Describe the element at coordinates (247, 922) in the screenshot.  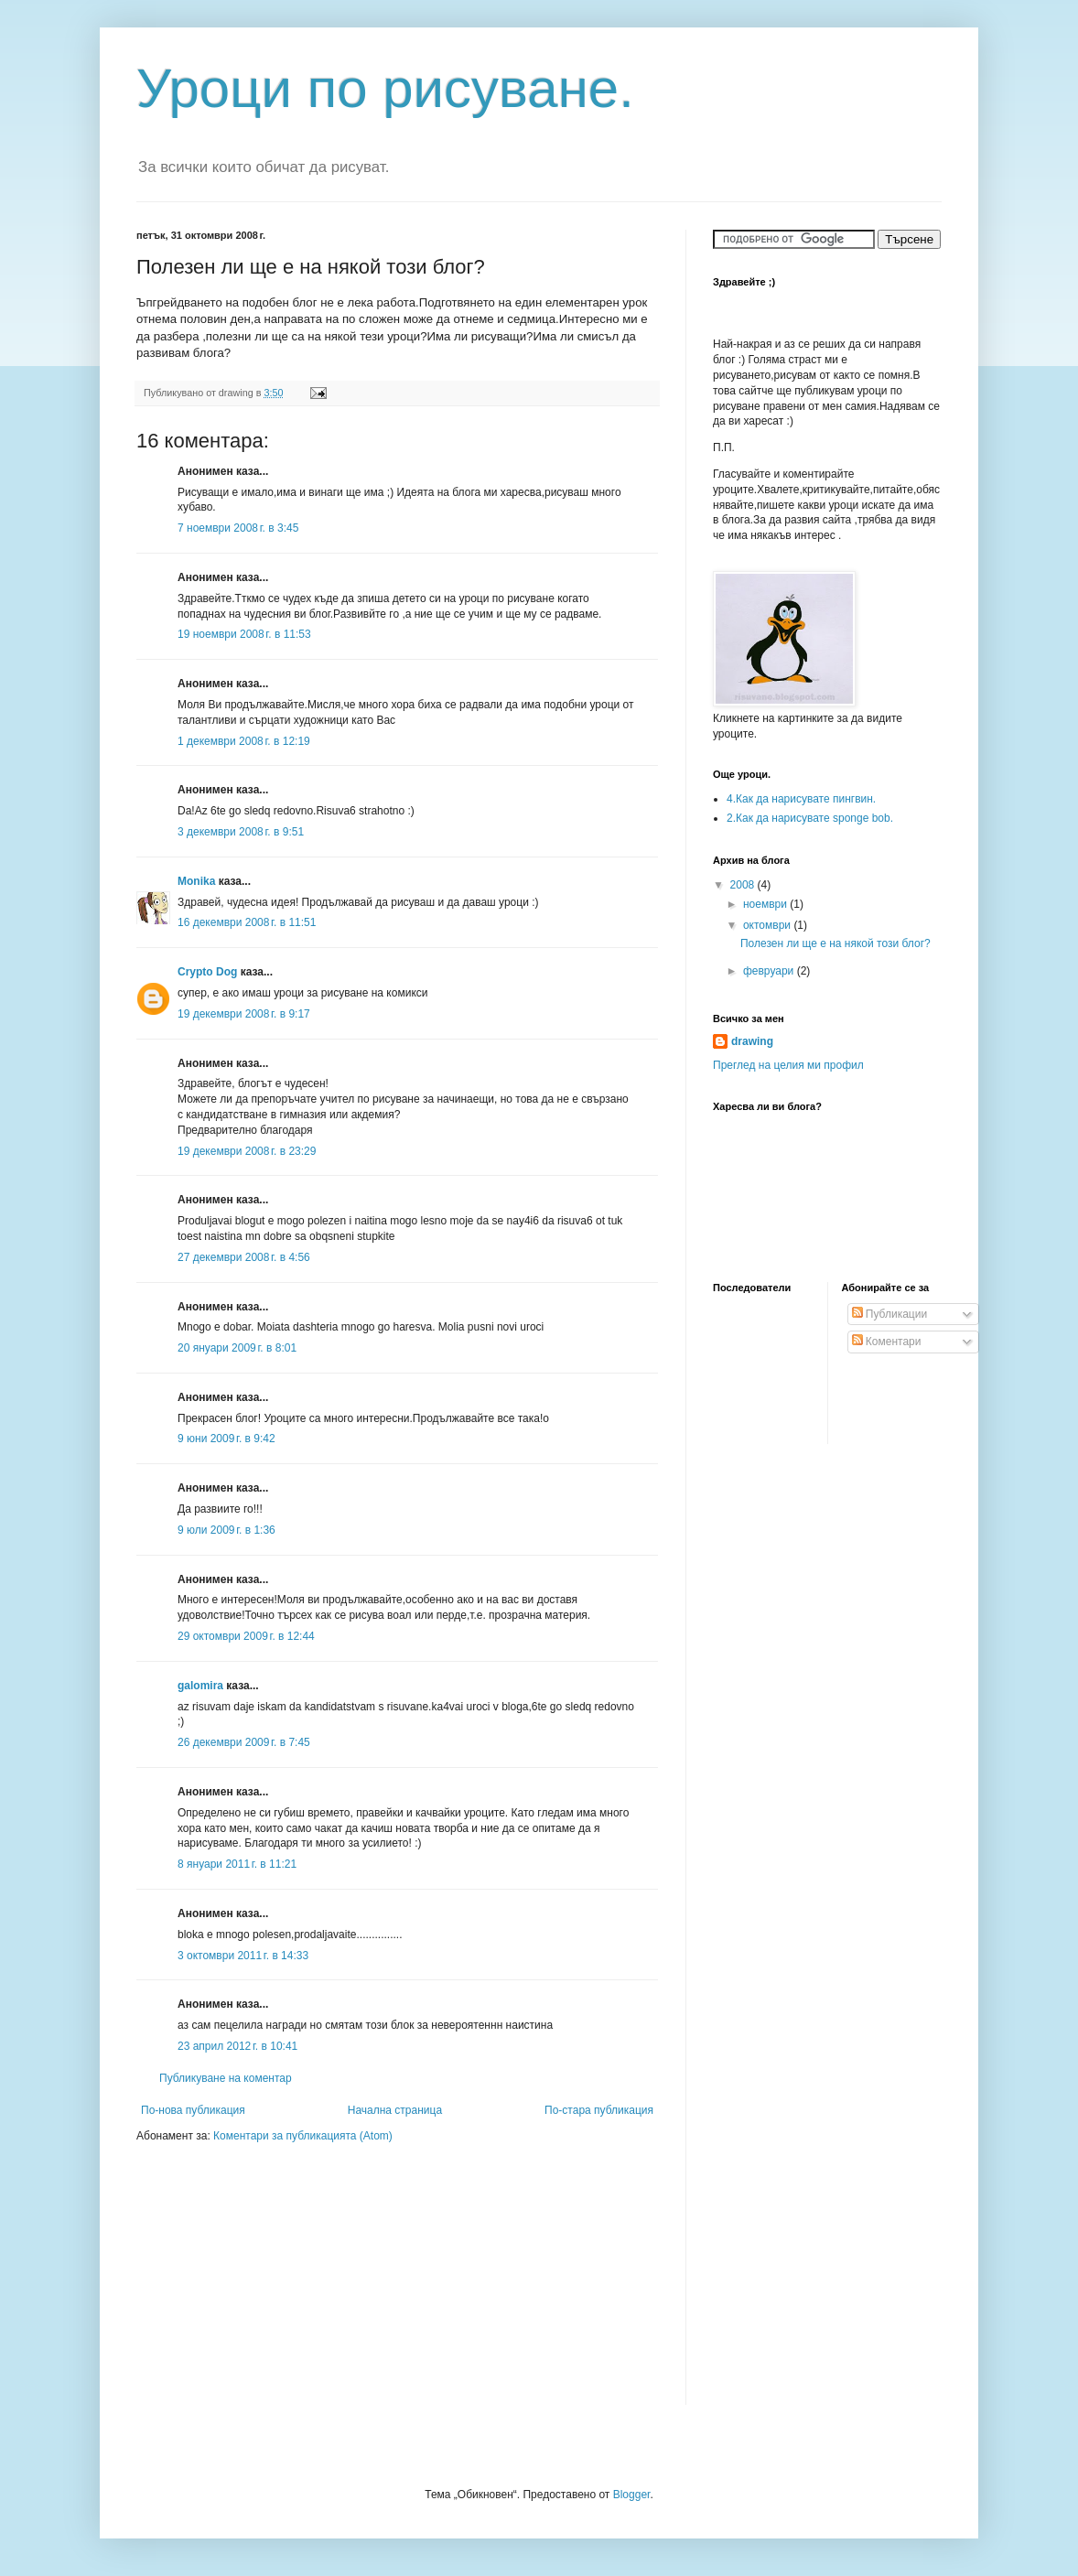
I see `16 декември 2008 г. в 11:51` at that location.